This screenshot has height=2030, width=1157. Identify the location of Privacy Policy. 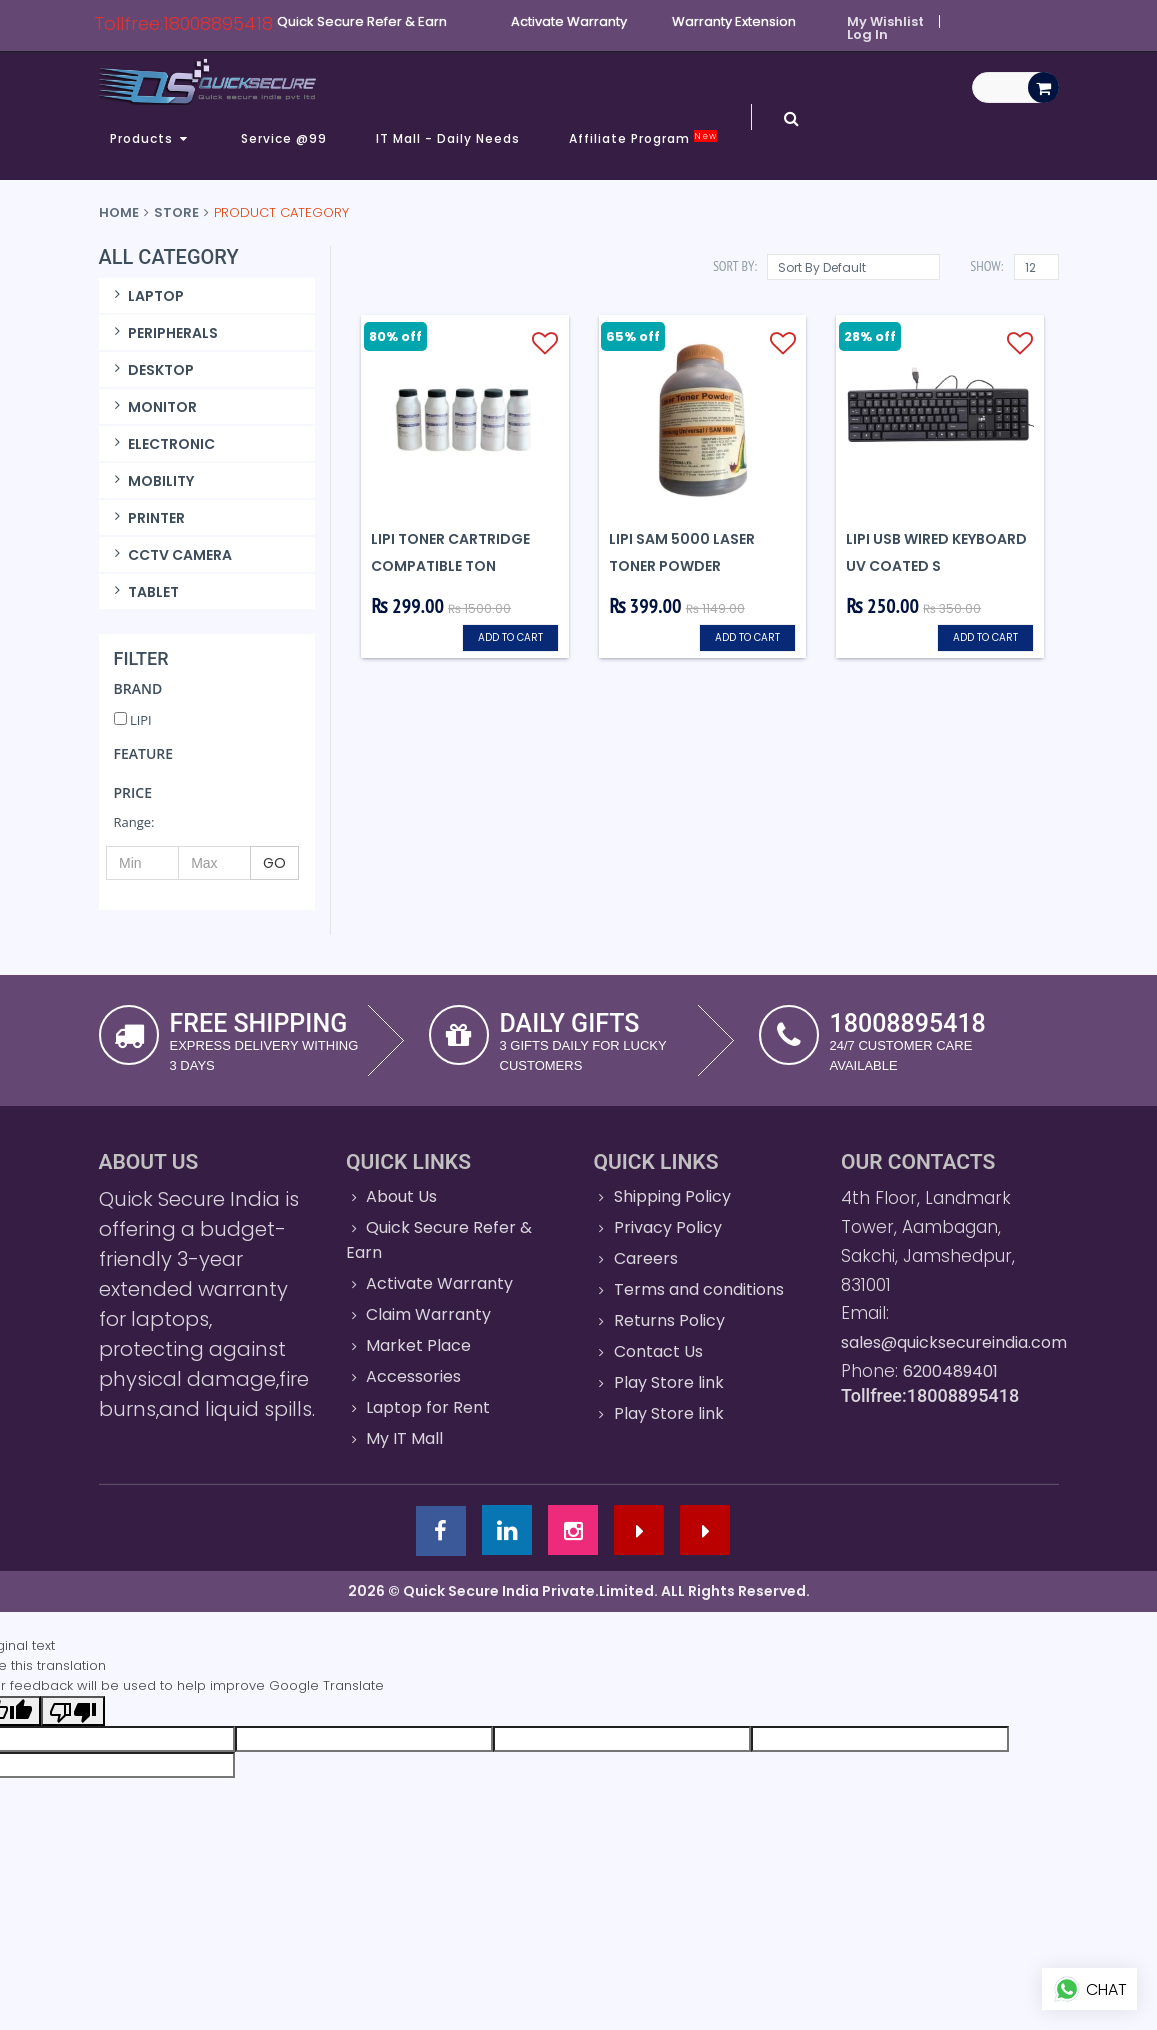
(668, 1227).